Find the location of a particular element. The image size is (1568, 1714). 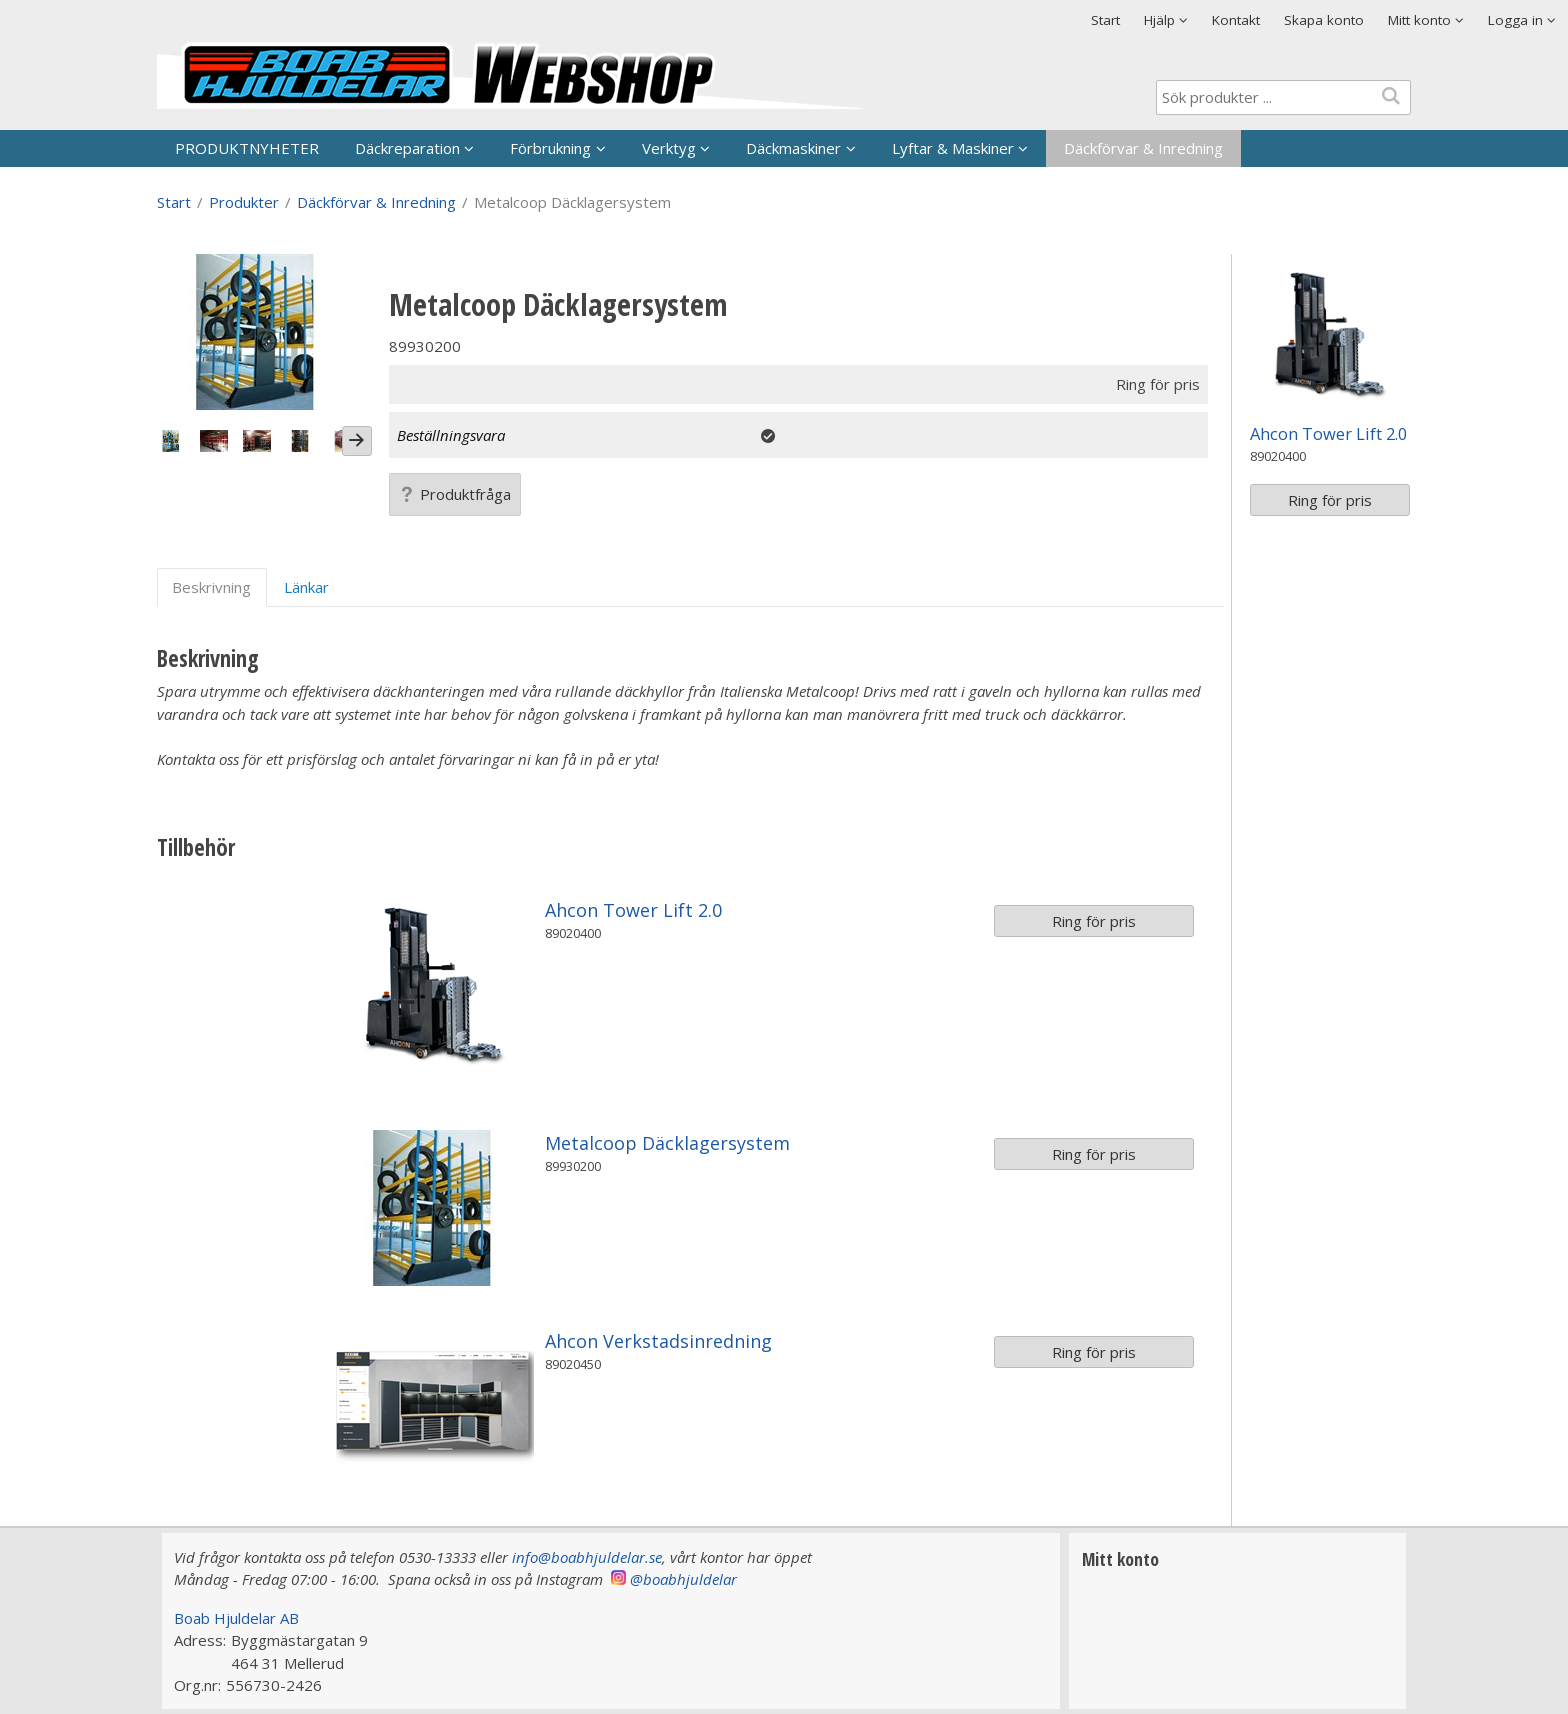

info@boabhjuldelar.se is located at coordinates (587, 1557).